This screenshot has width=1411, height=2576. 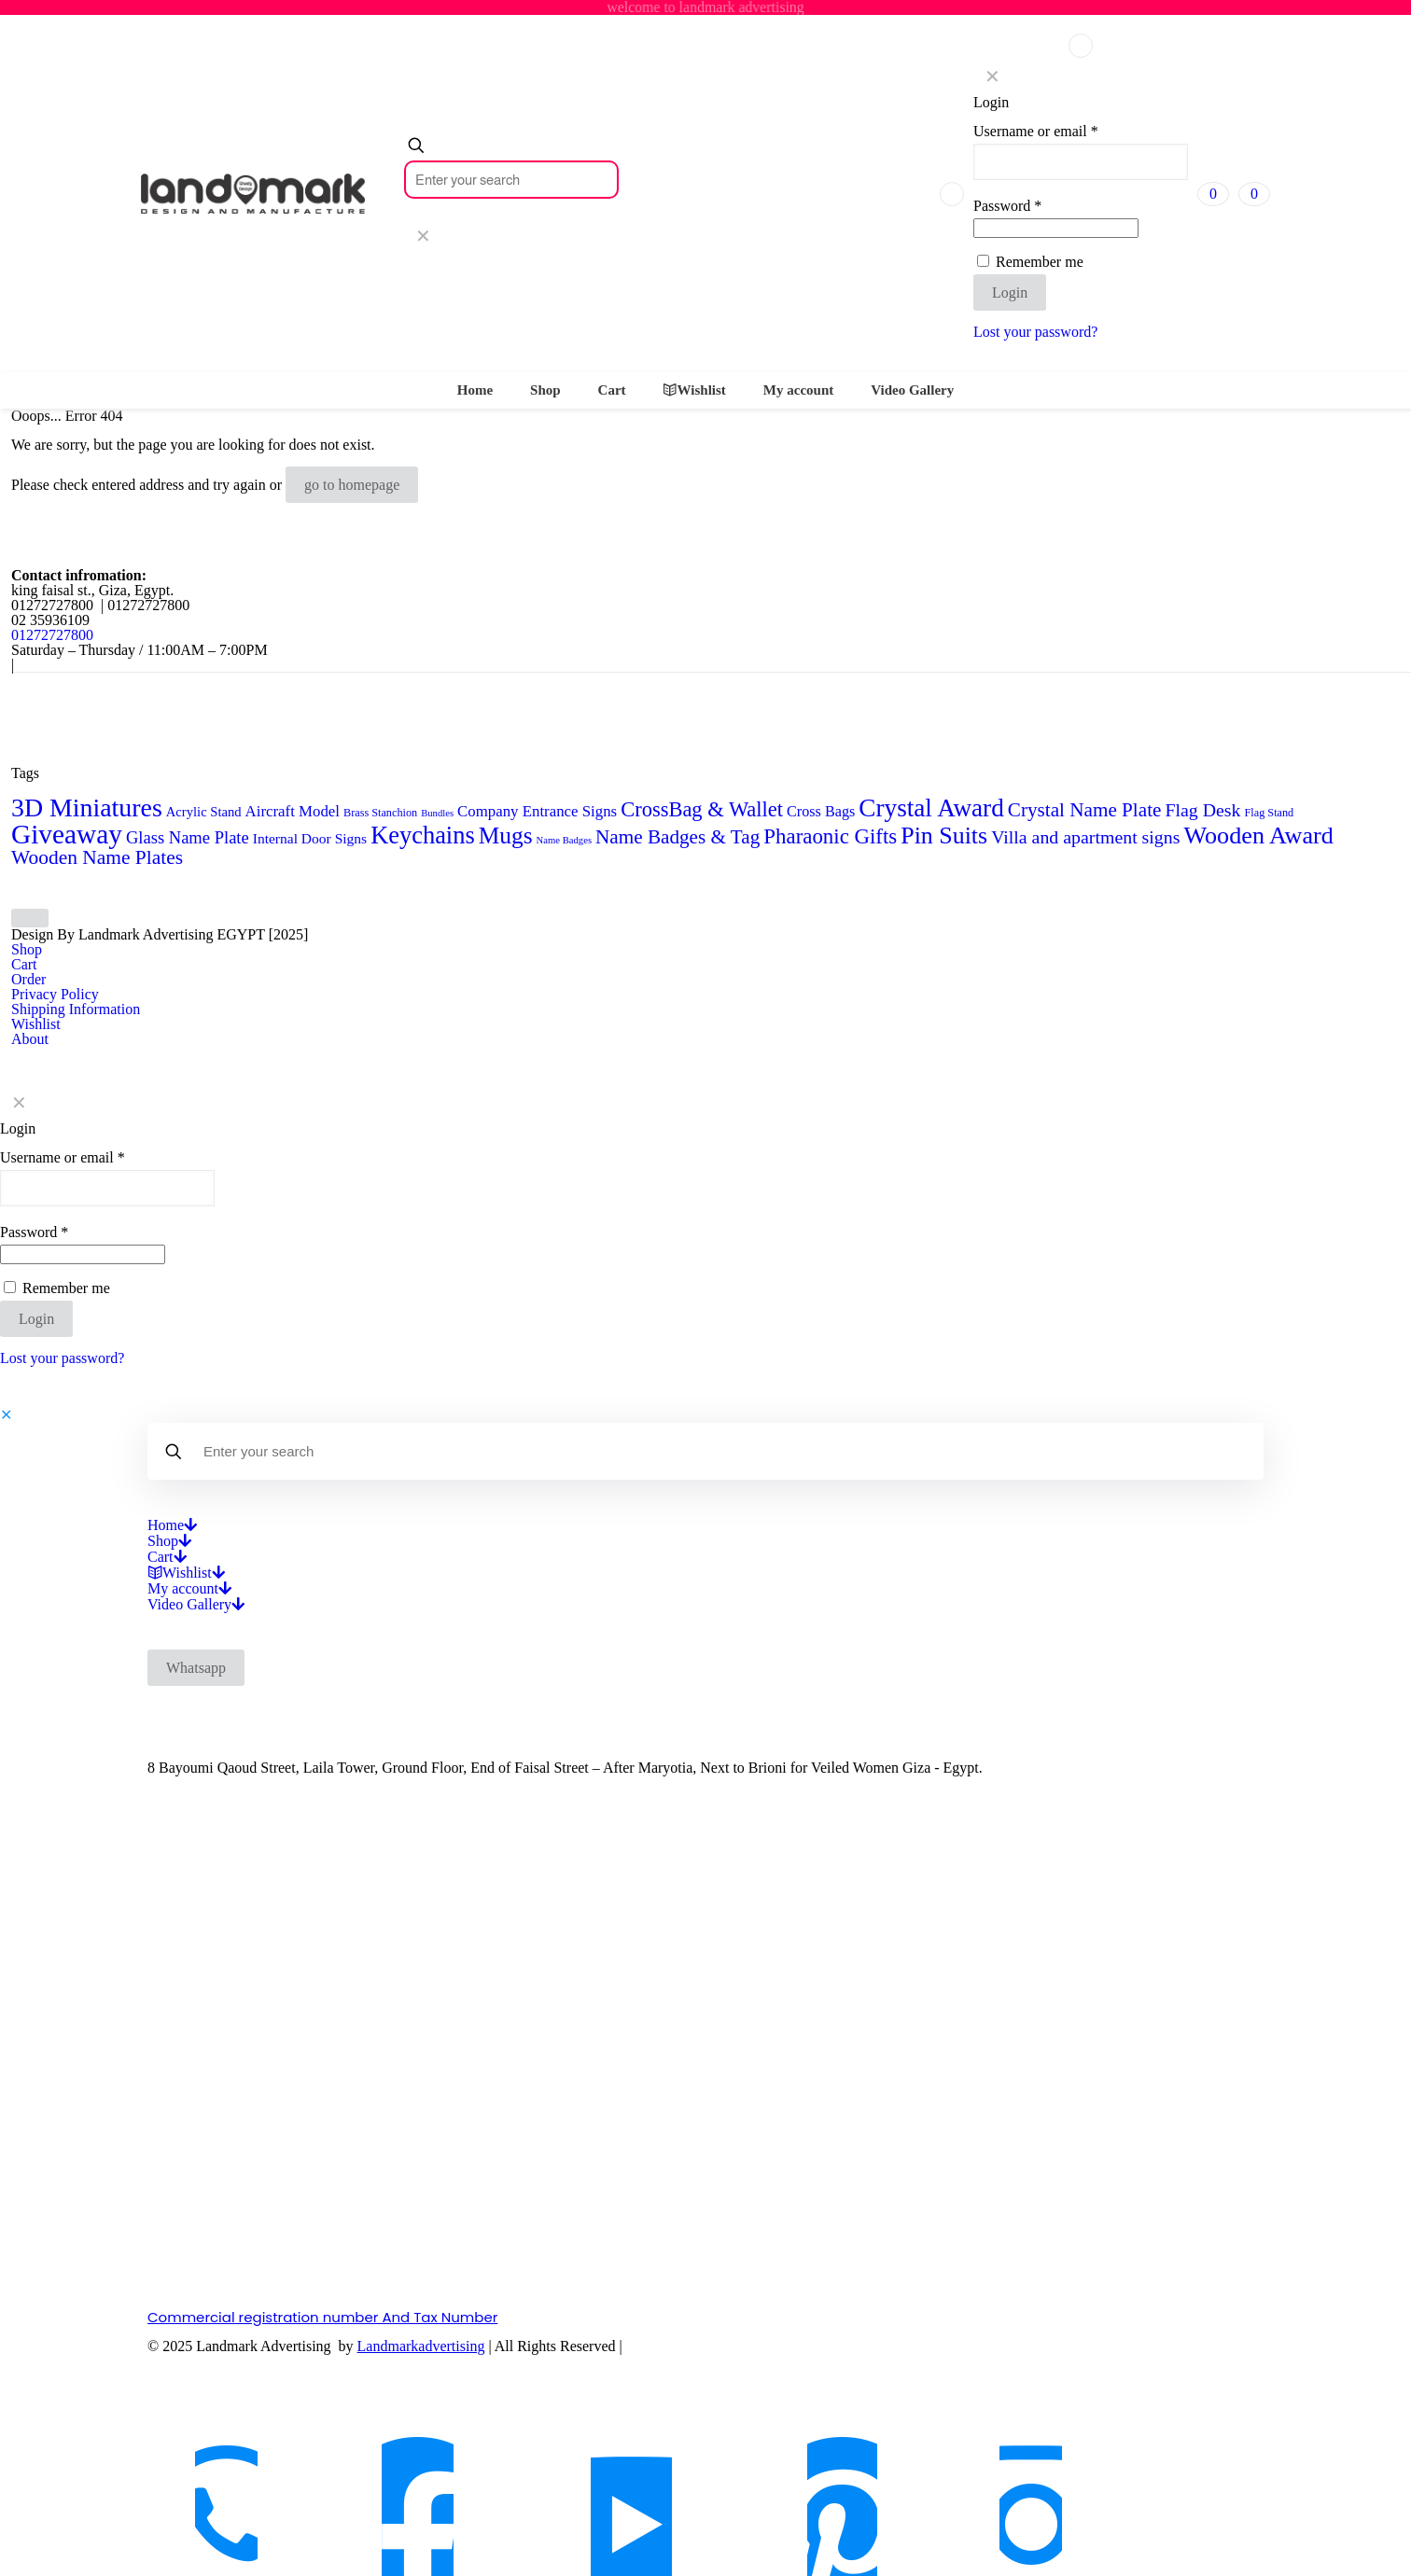 I want to click on Password, so click(x=1007, y=206).